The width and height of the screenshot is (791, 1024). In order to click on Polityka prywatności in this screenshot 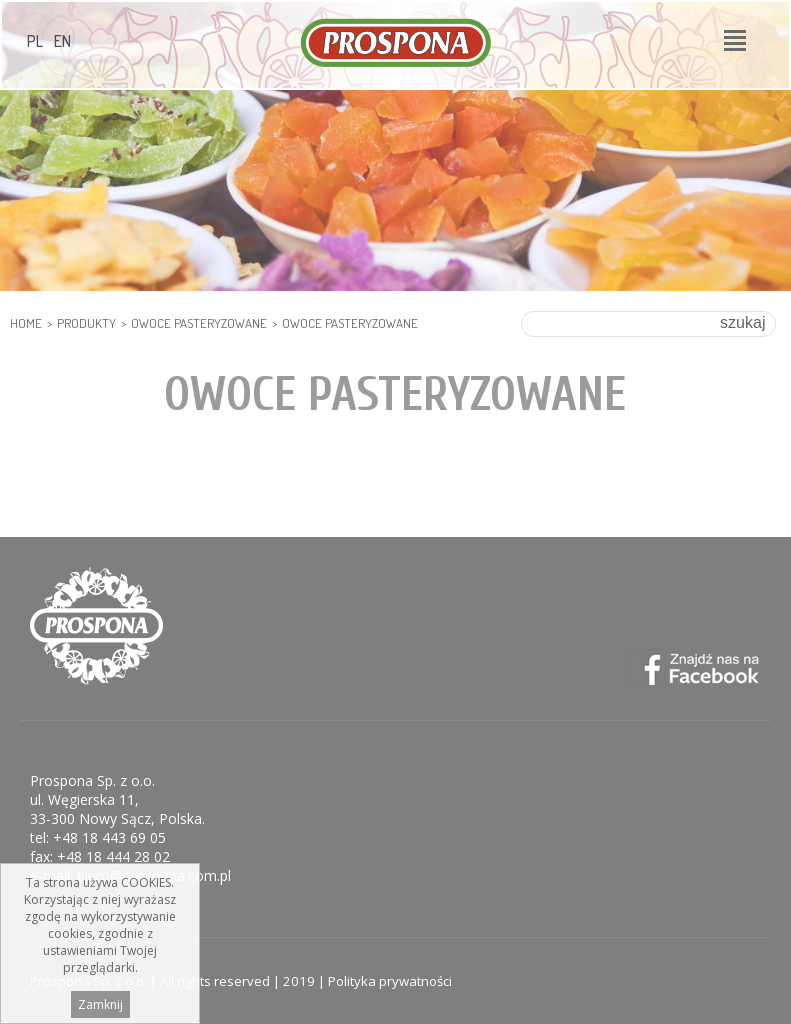, I will do `click(390, 981)`.